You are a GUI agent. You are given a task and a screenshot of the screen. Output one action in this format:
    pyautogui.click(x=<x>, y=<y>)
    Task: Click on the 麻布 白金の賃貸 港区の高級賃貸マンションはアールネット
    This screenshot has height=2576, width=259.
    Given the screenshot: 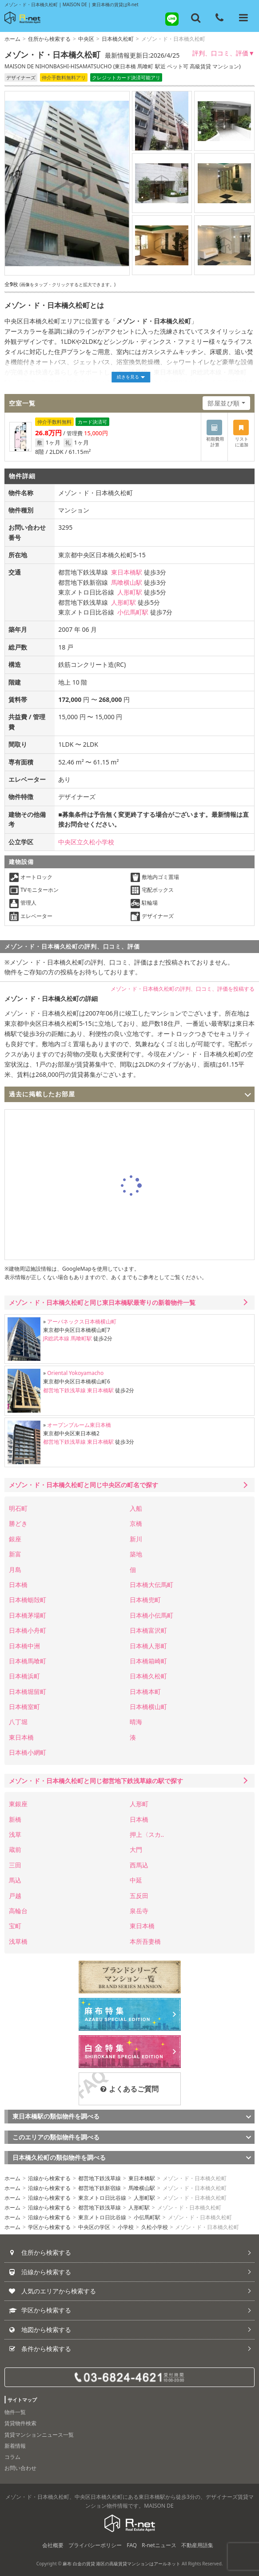 What is the action you would take?
    pyautogui.click(x=121, y=2563)
    